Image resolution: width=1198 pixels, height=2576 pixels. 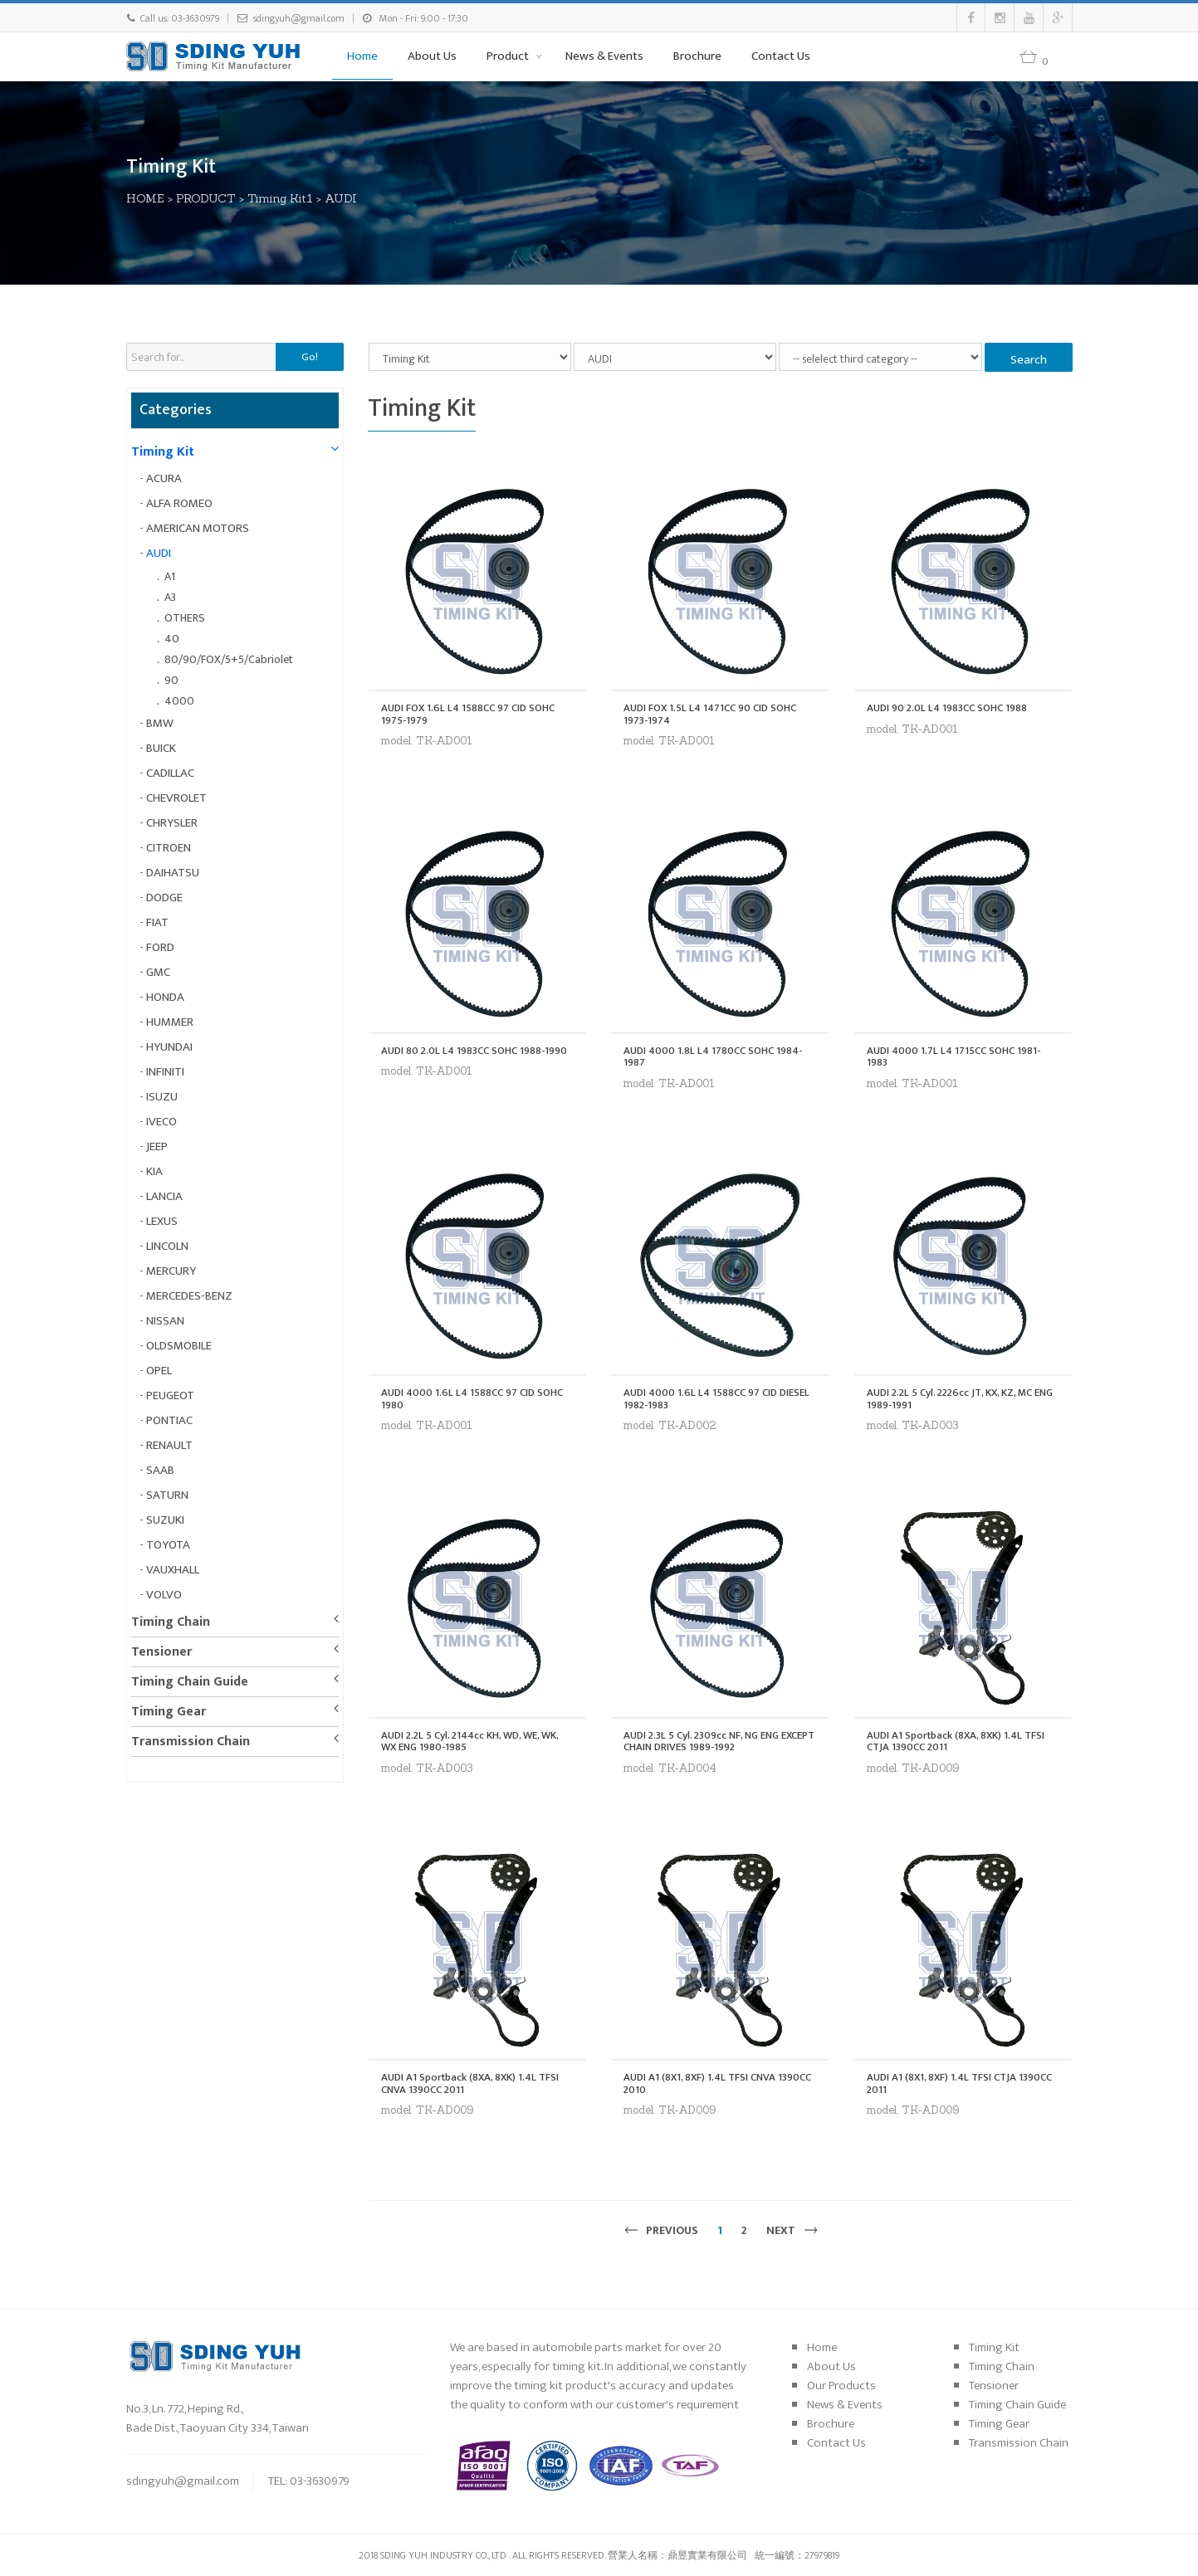 What do you see at coordinates (159, 1370) in the screenshot?
I see `OPEL` at bounding box center [159, 1370].